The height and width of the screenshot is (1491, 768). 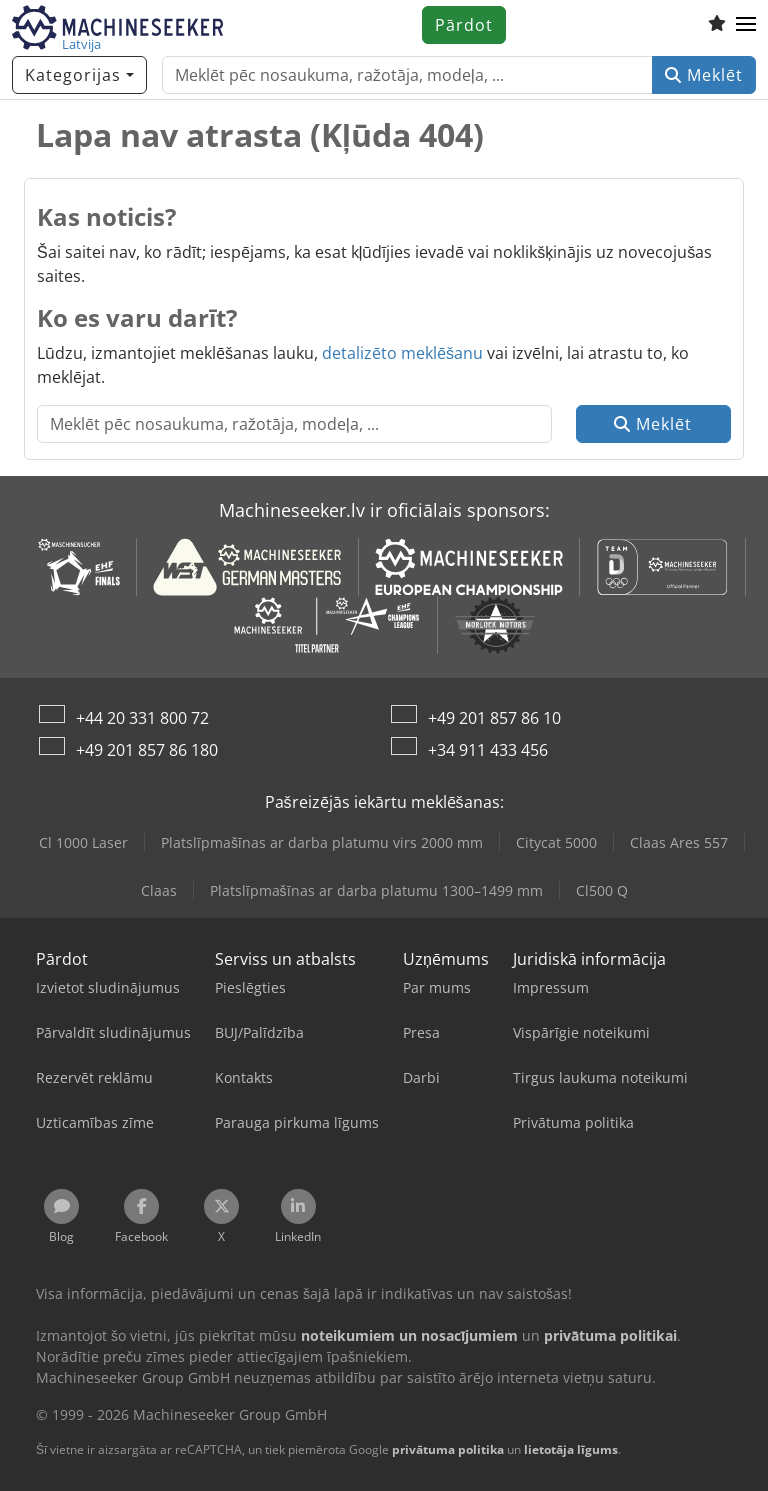 What do you see at coordinates (704, 75) in the screenshot?
I see `Meklēt` at bounding box center [704, 75].